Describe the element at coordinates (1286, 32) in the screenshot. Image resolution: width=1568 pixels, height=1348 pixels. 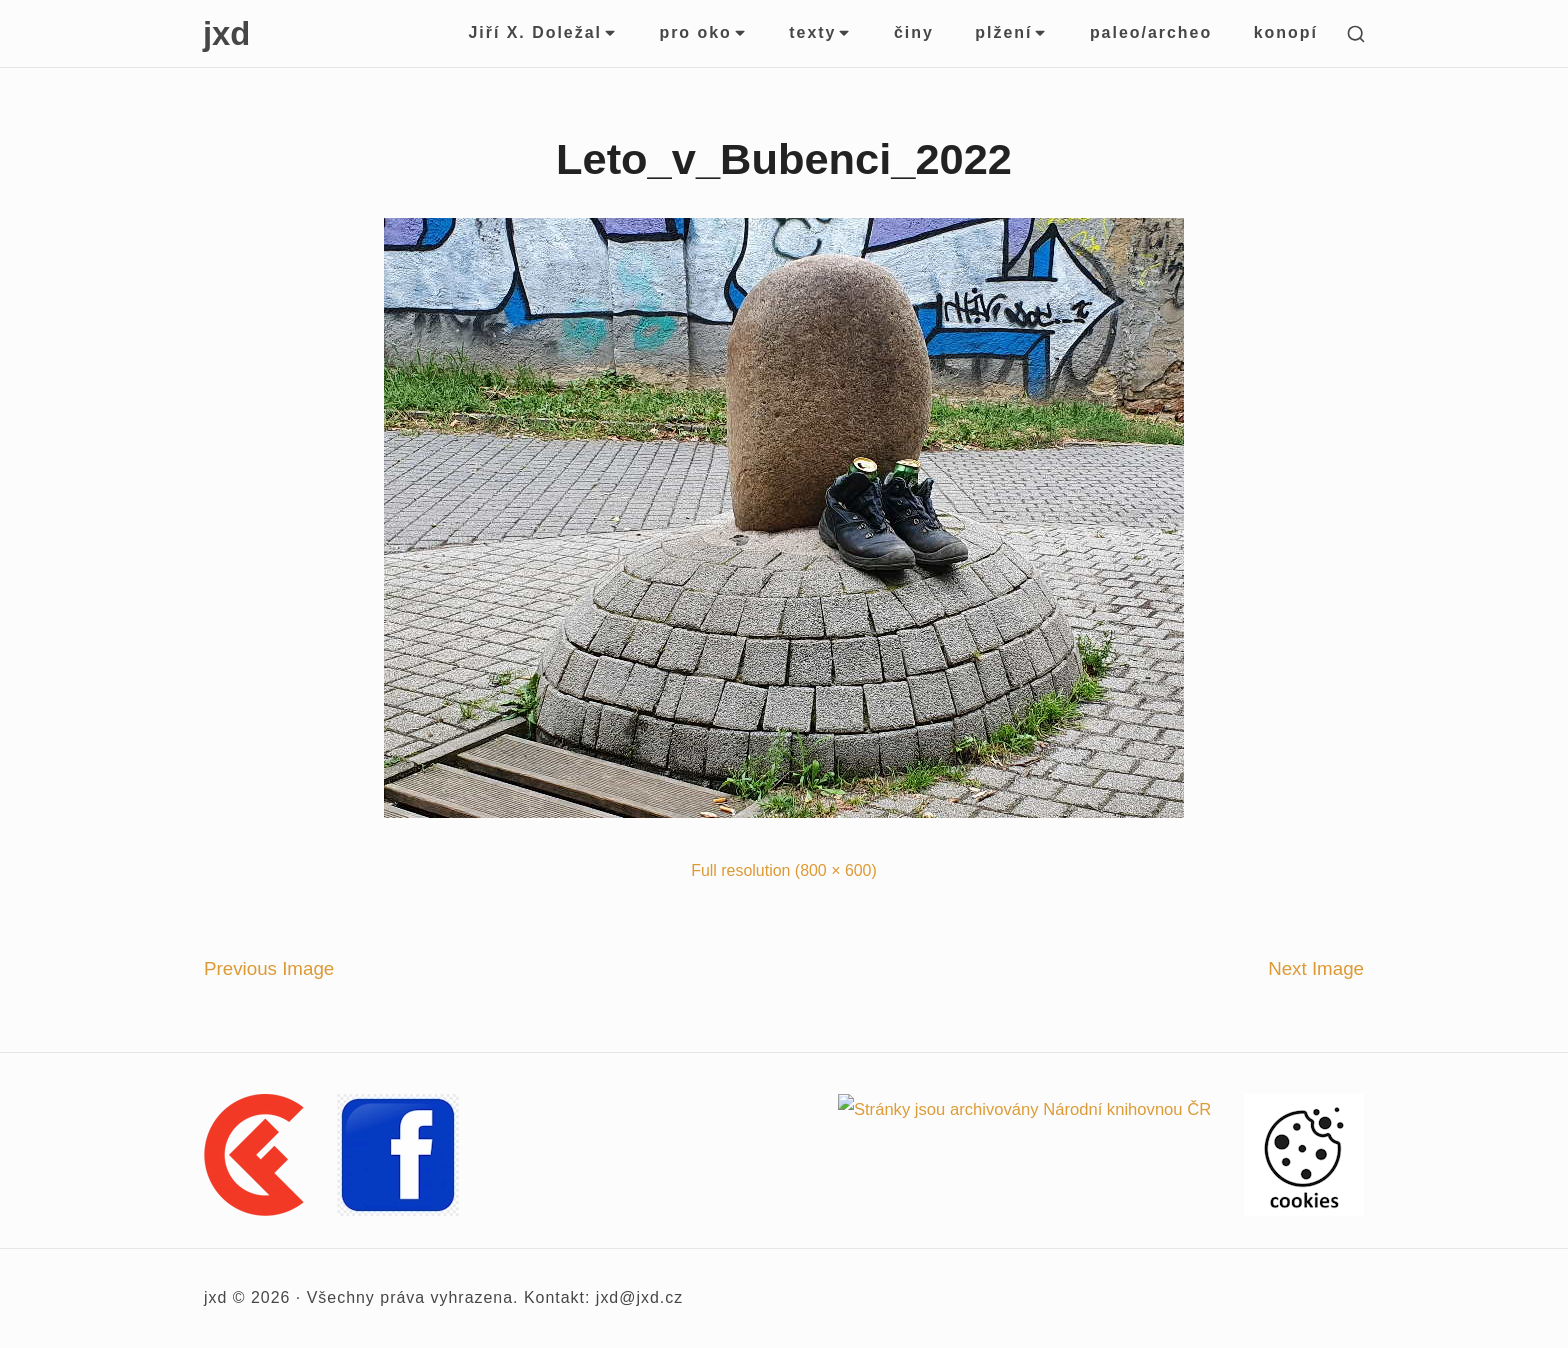
I see `konopí` at that location.